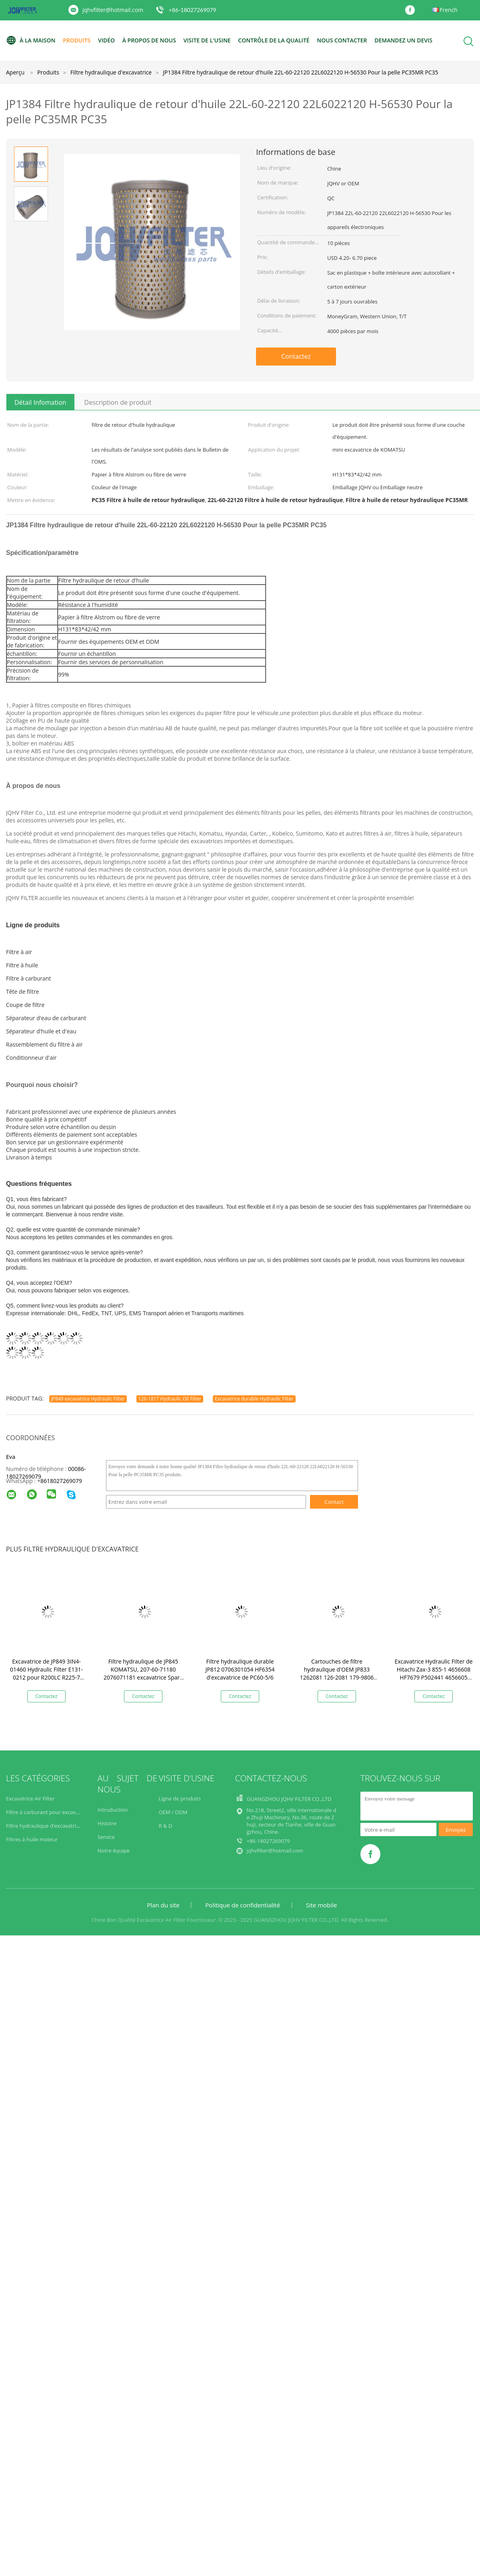 Image resolution: width=480 pixels, height=2576 pixels. Describe the element at coordinates (165, 1825) in the screenshot. I see `R & D` at that location.